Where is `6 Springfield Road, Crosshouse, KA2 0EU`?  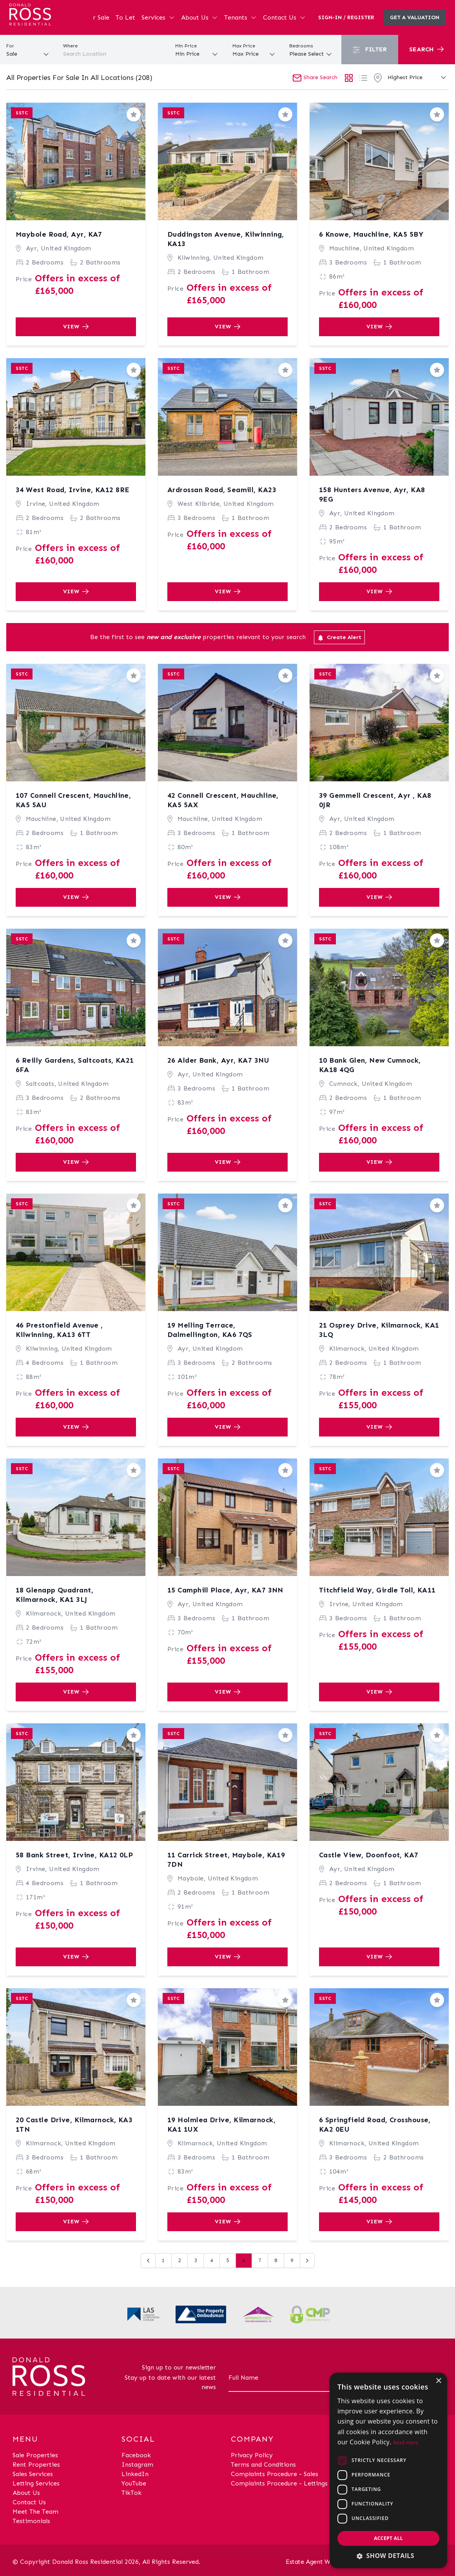
6 Springfield Road, Crosshouse, KA2 0EU is located at coordinates (375, 2125).